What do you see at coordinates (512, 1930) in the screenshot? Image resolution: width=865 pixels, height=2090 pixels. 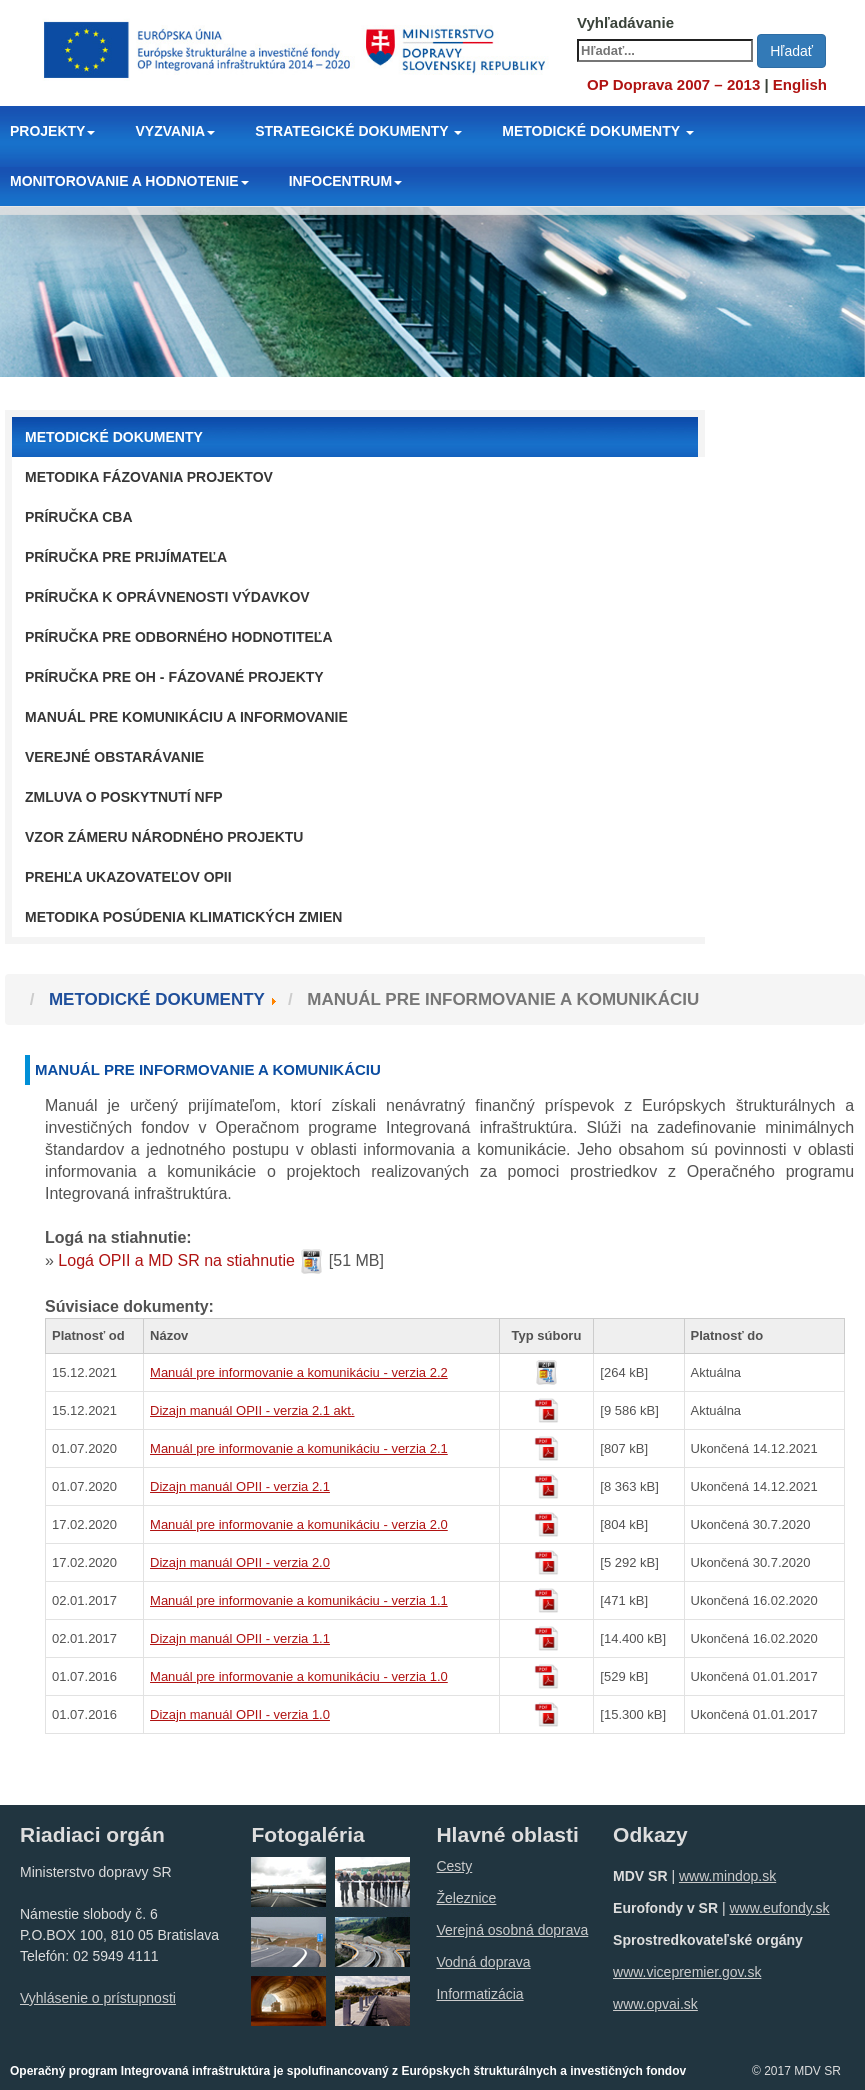 I see `Verejná osobná doprava` at bounding box center [512, 1930].